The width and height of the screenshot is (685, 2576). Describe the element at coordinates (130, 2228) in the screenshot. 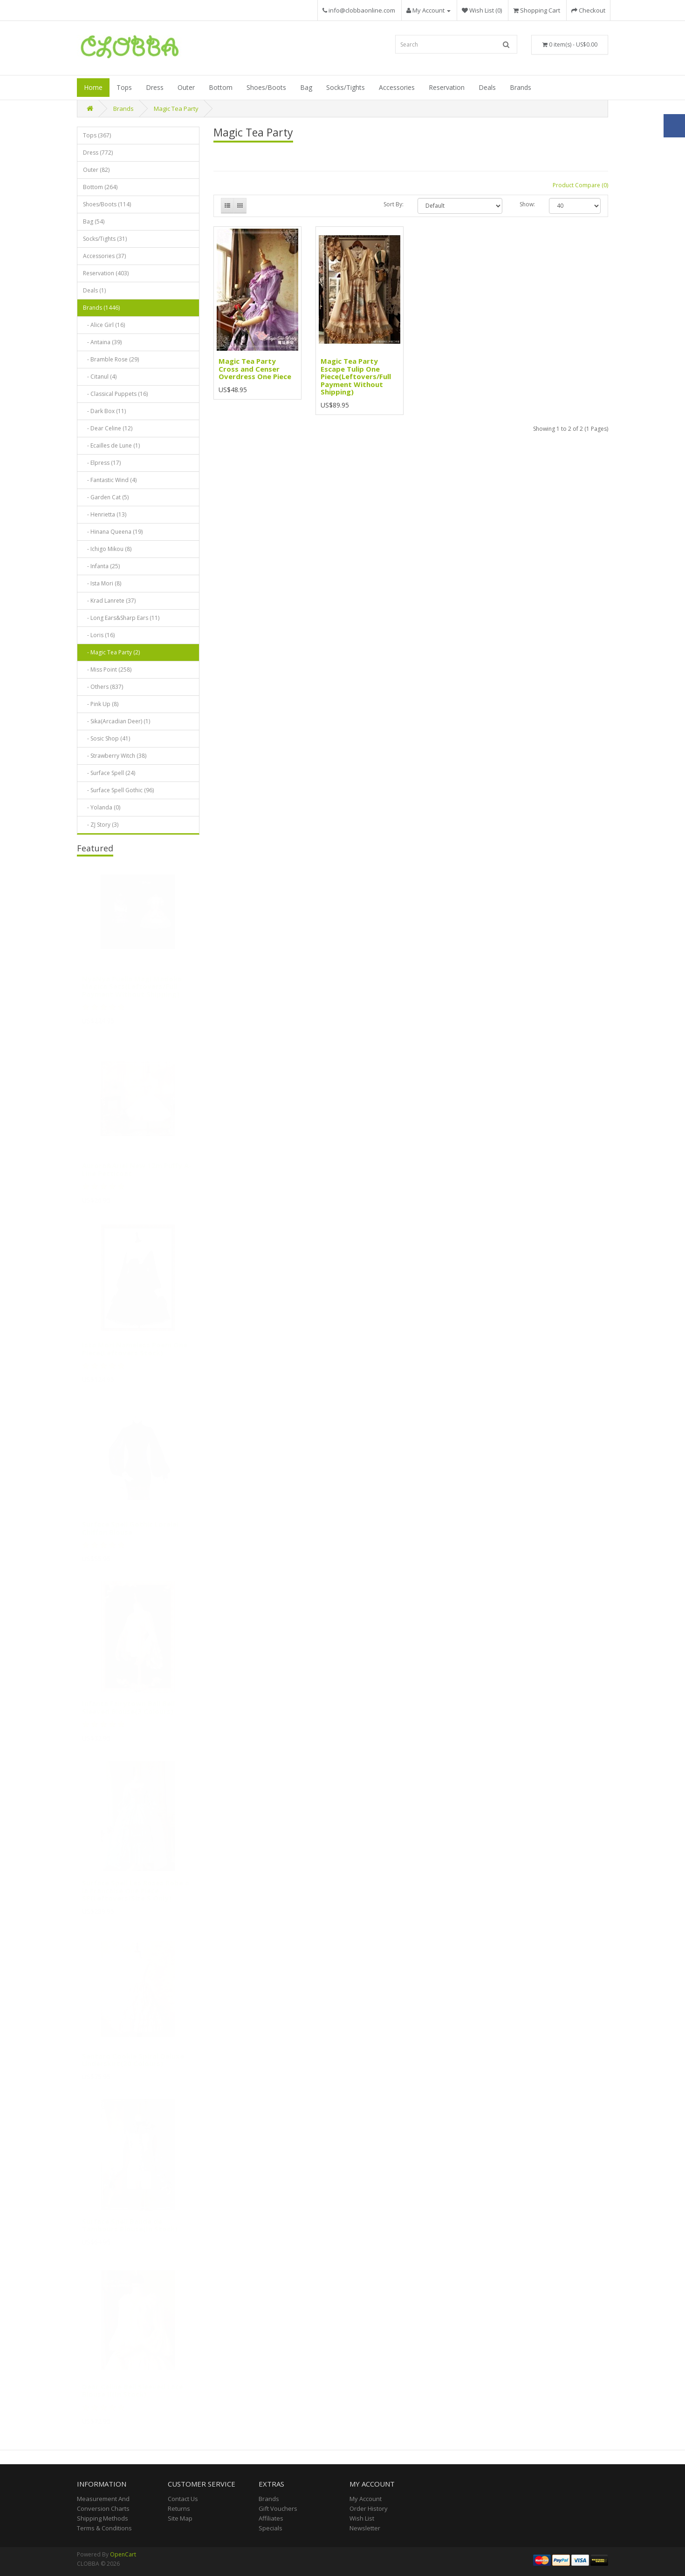

I see `Surface Spell Bande de Tambours Blouse(In Stock)` at that location.